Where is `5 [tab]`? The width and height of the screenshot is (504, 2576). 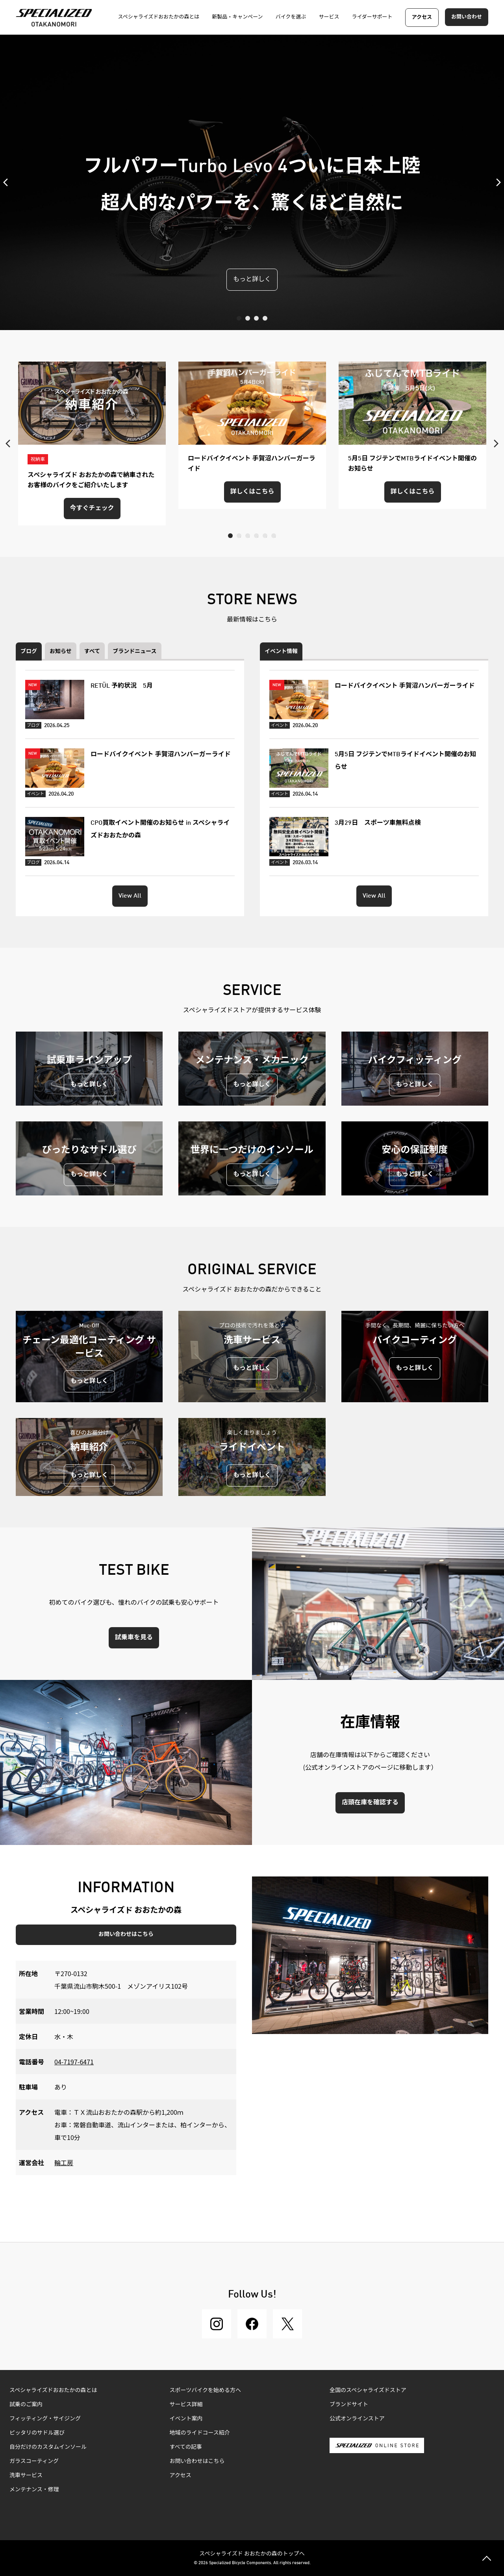 5 [tab] is located at coordinates (265, 535).